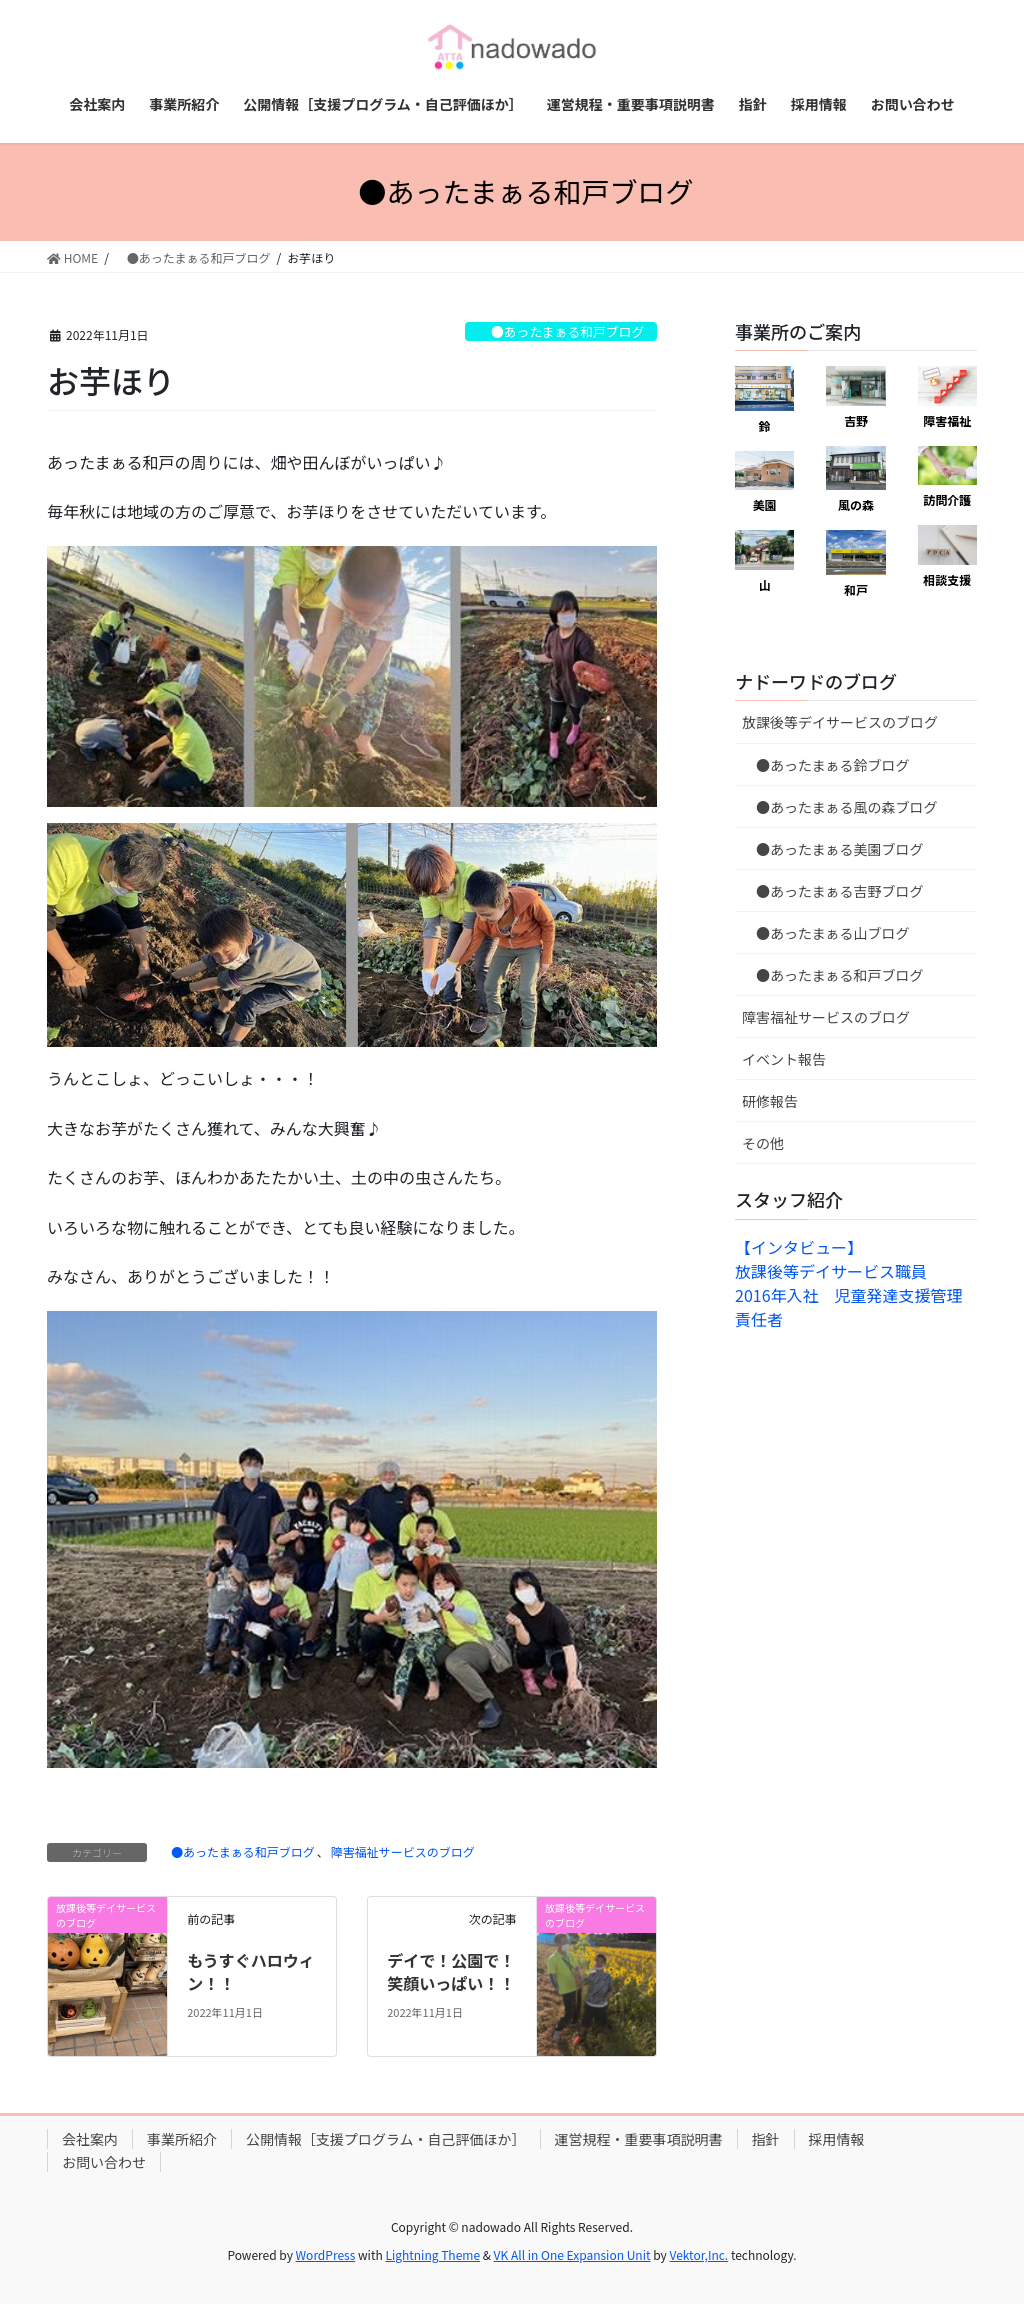 This screenshot has height=2304, width=1024. I want to click on ●あったまぁる鈴ブログ, so click(826, 765).